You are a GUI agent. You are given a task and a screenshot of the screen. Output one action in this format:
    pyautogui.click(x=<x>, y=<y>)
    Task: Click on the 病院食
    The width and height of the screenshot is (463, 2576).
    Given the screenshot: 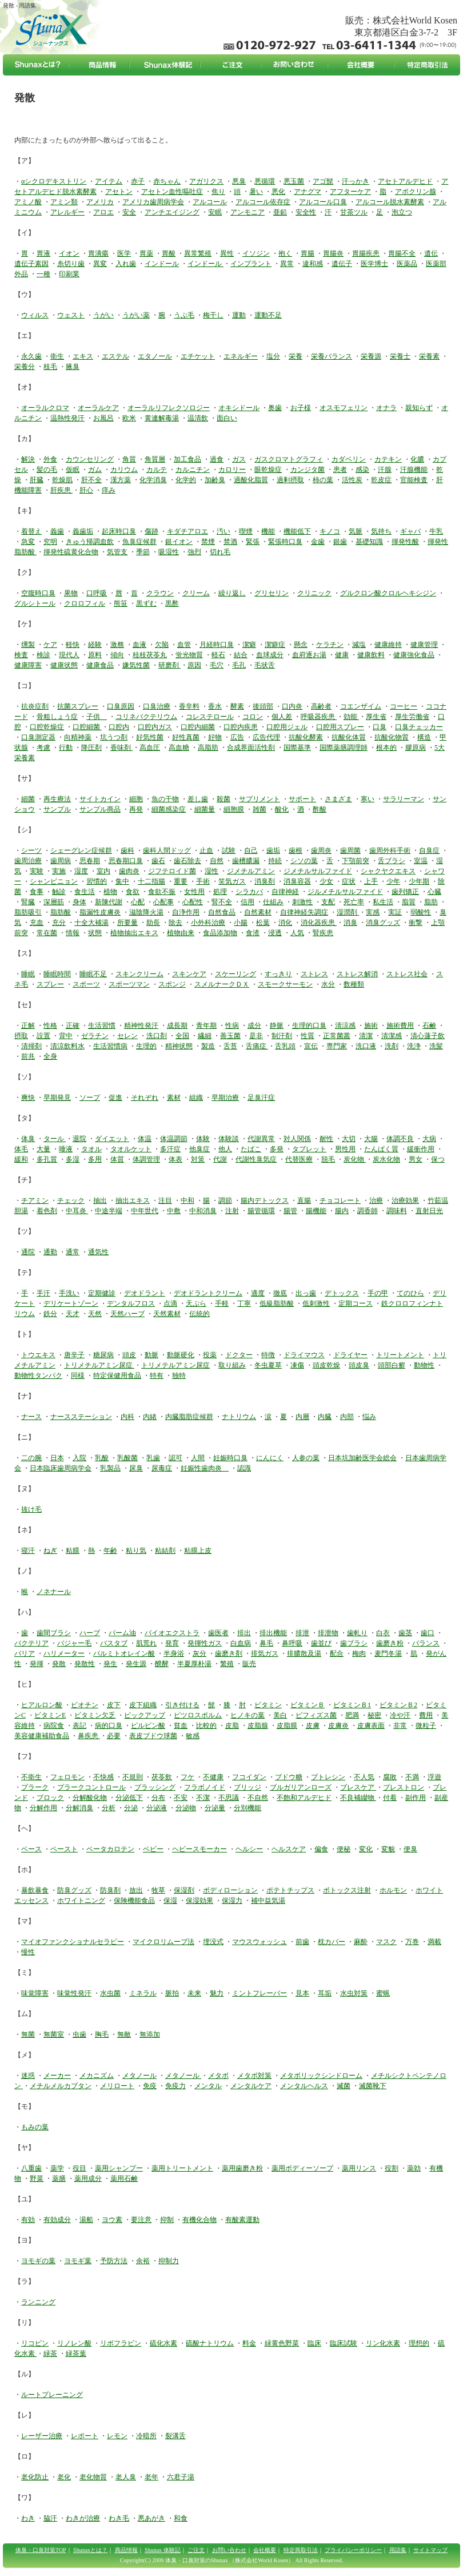 What is the action you would take?
    pyautogui.click(x=53, y=1726)
    